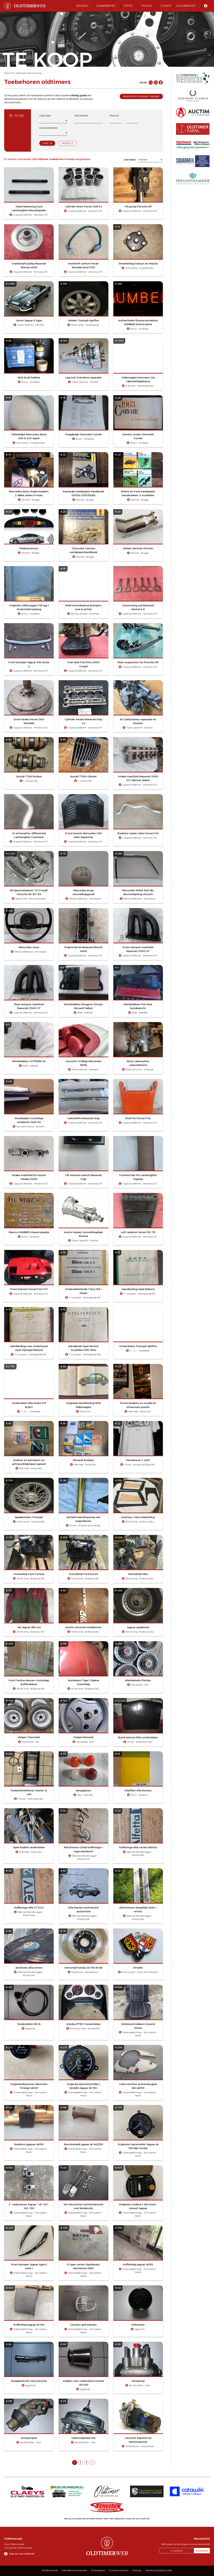 This screenshot has height=2576, width=214. What do you see at coordinates (29, 1404) in the screenshot?
I see `Onderdelen Mercedes 107 SL/SLC` at bounding box center [29, 1404].